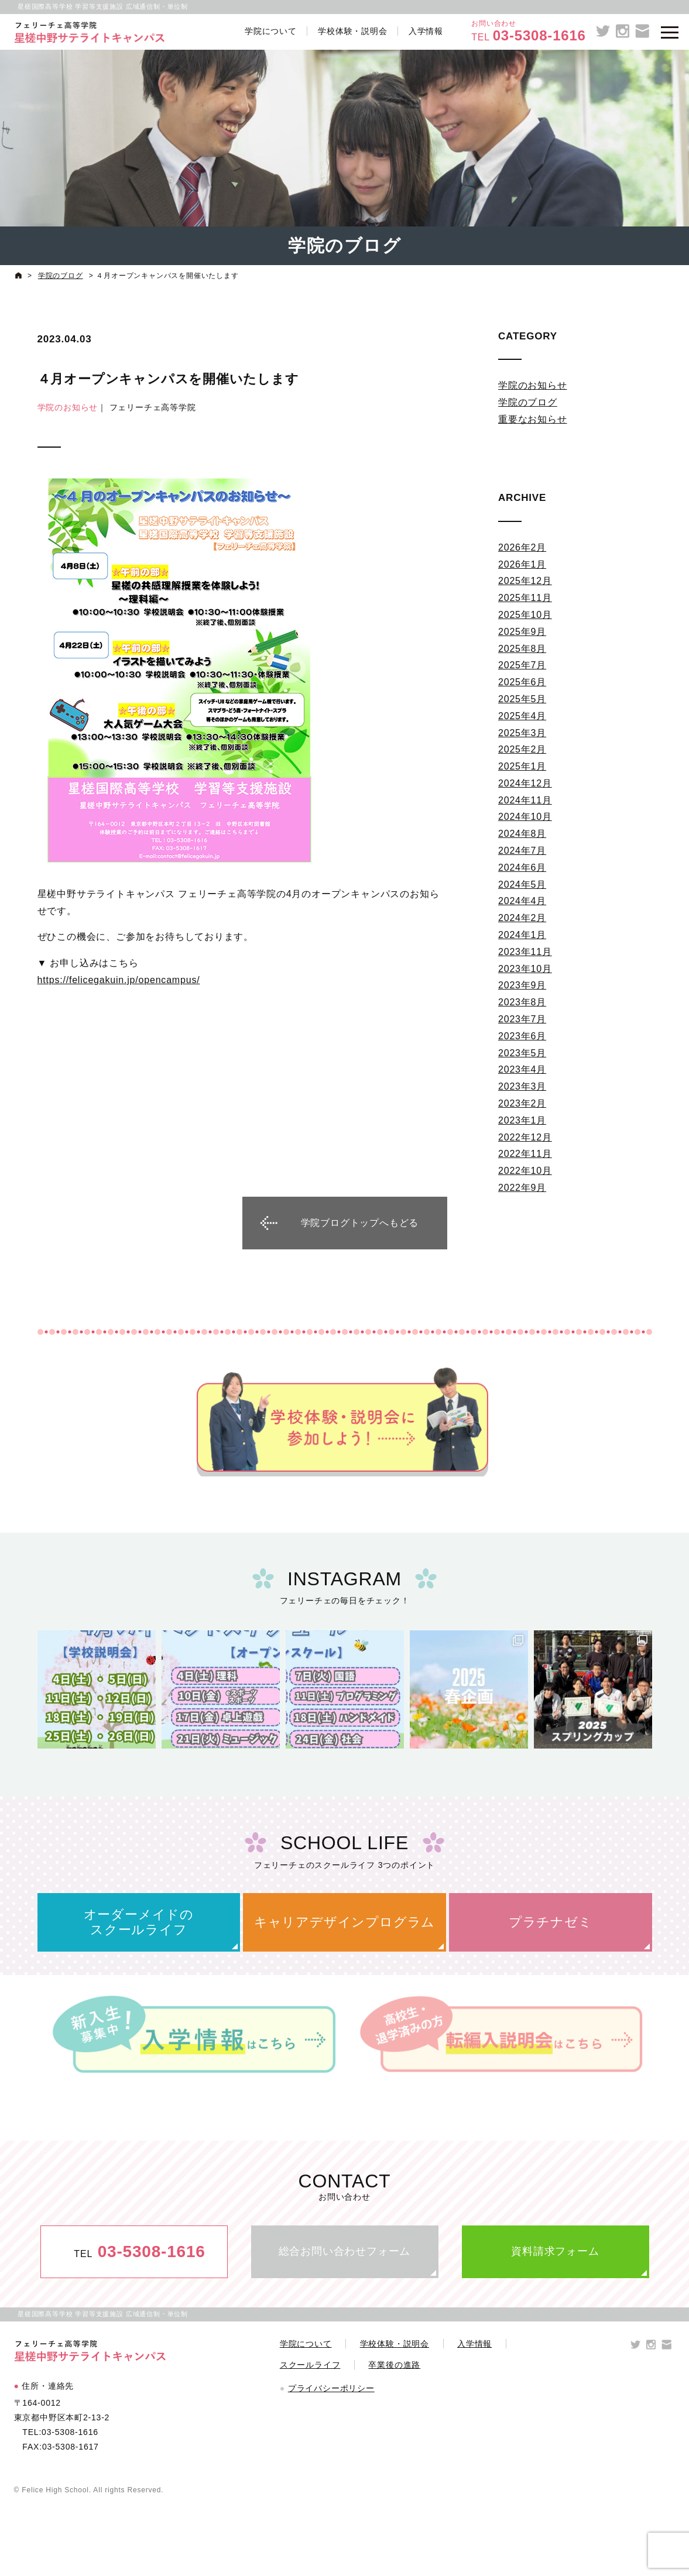 The image size is (689, 2576). I want to click on 2023年10月, so click(525, 969).